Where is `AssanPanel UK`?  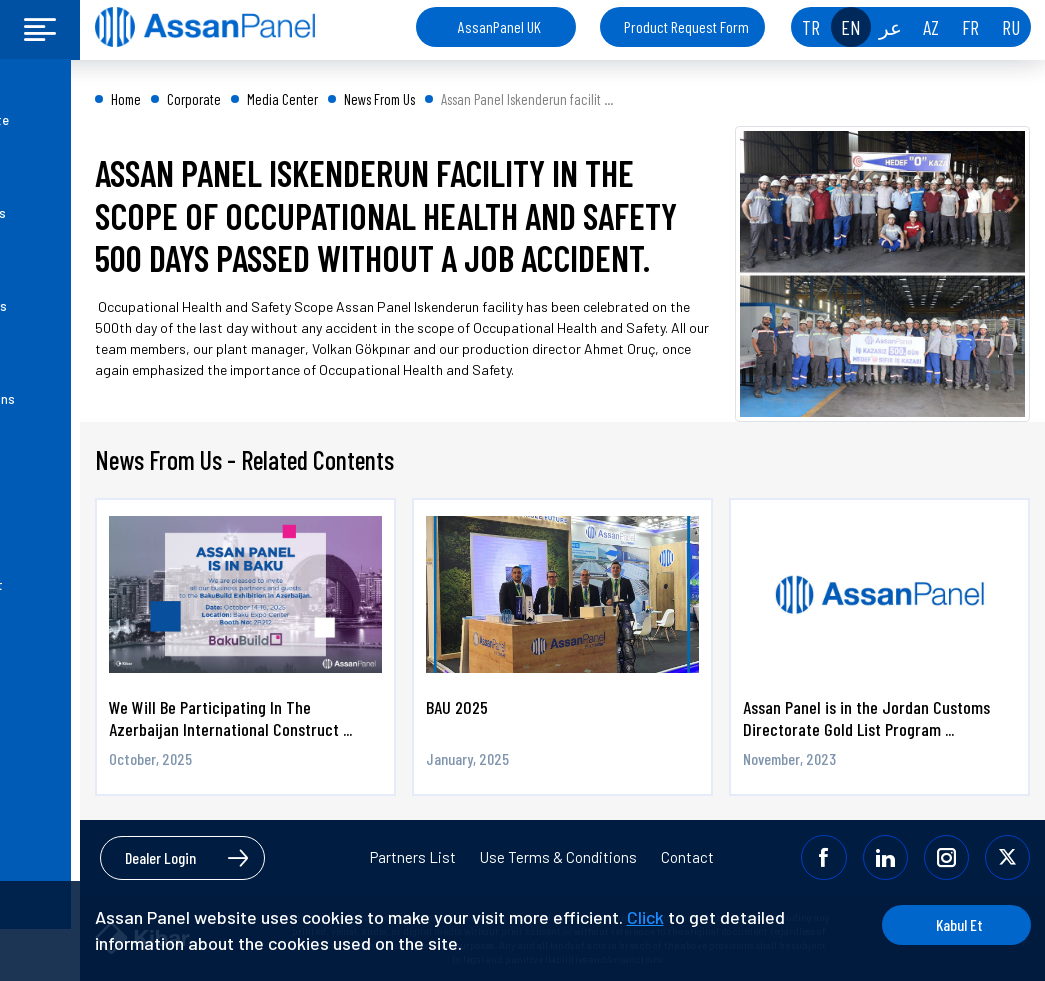 AssanPanel UK is located at coordinates (499, 26).